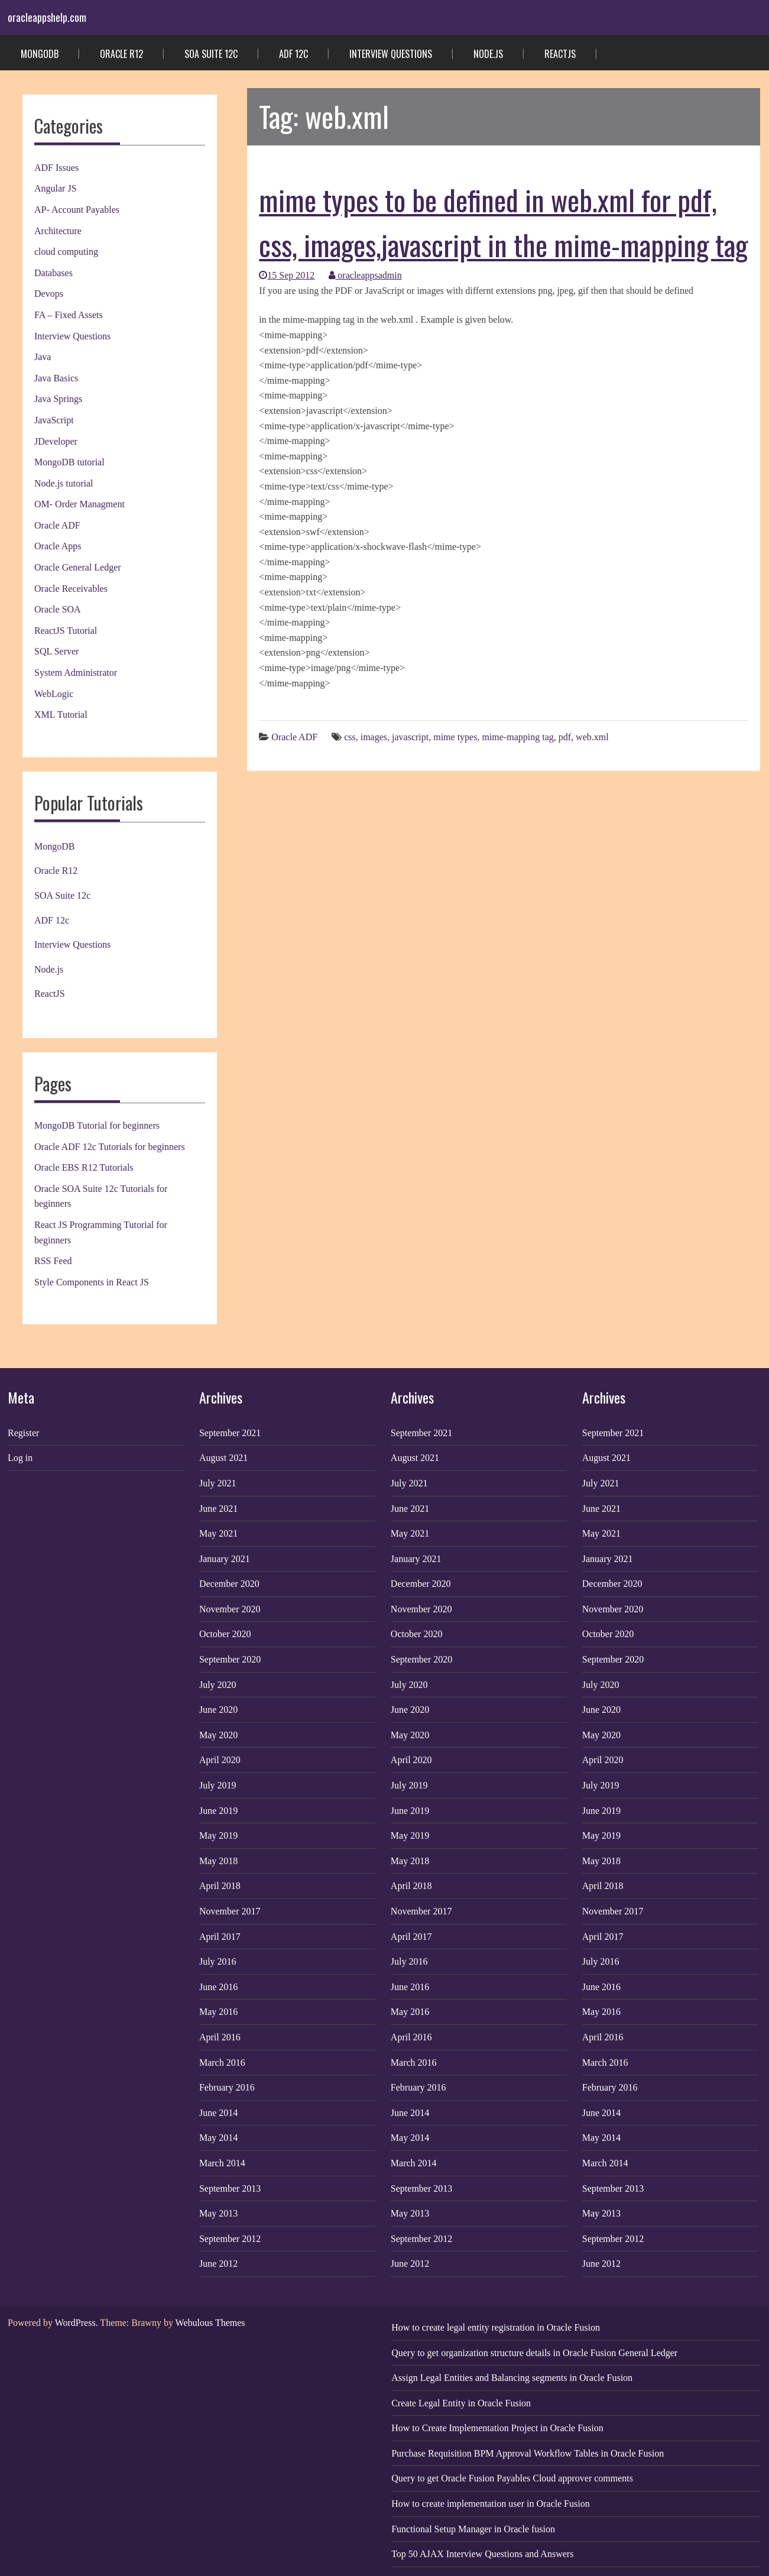 The image size is (769, 2576). I want to click on Interview Questions, so click(390, 54).